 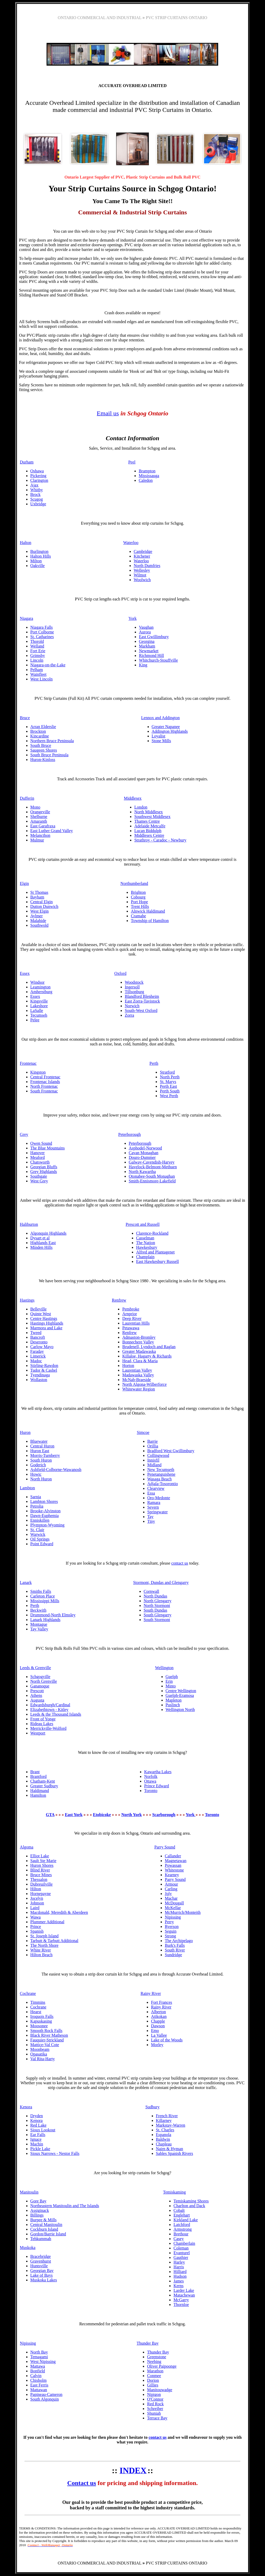 What do you see at coordinates (152, 1233) in the screenshot?
I see `Clarence-Rockland` at bounding box center [152, 1233].